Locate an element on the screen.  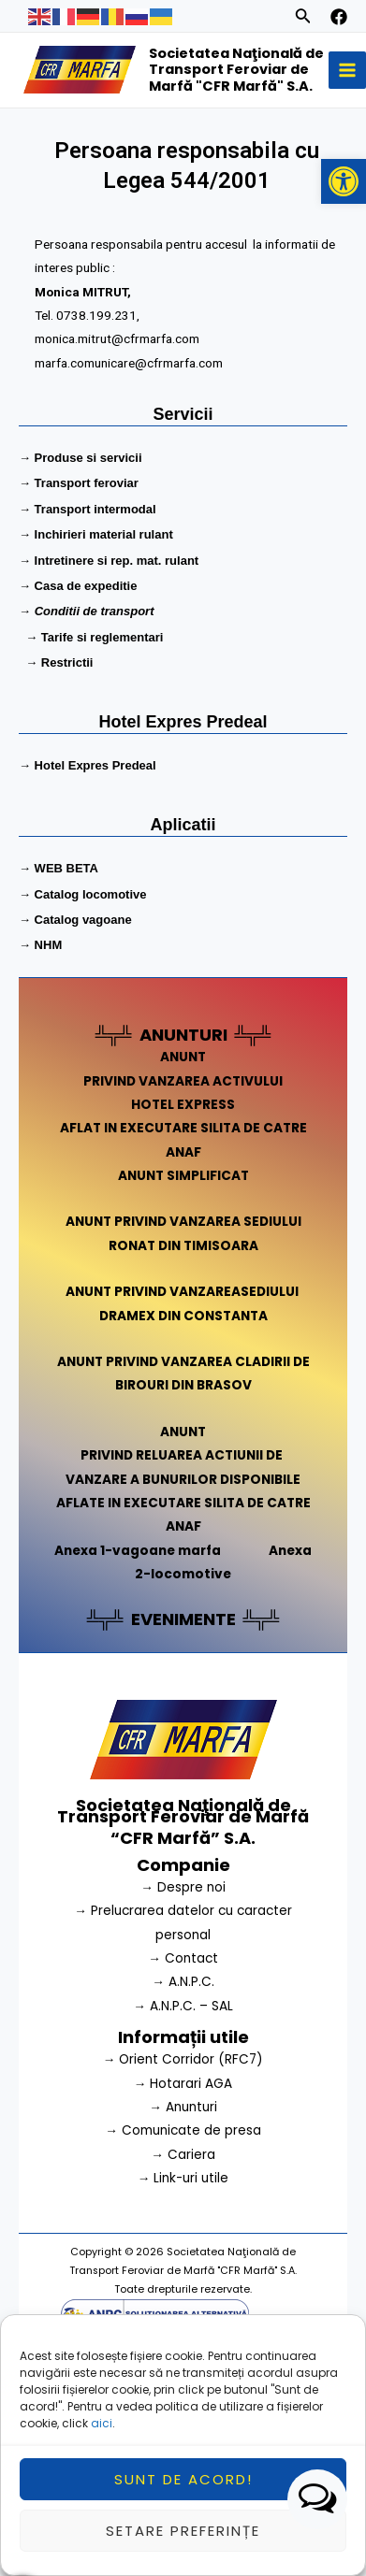
Sunt de acord! is located at coordinates (183, 2496).